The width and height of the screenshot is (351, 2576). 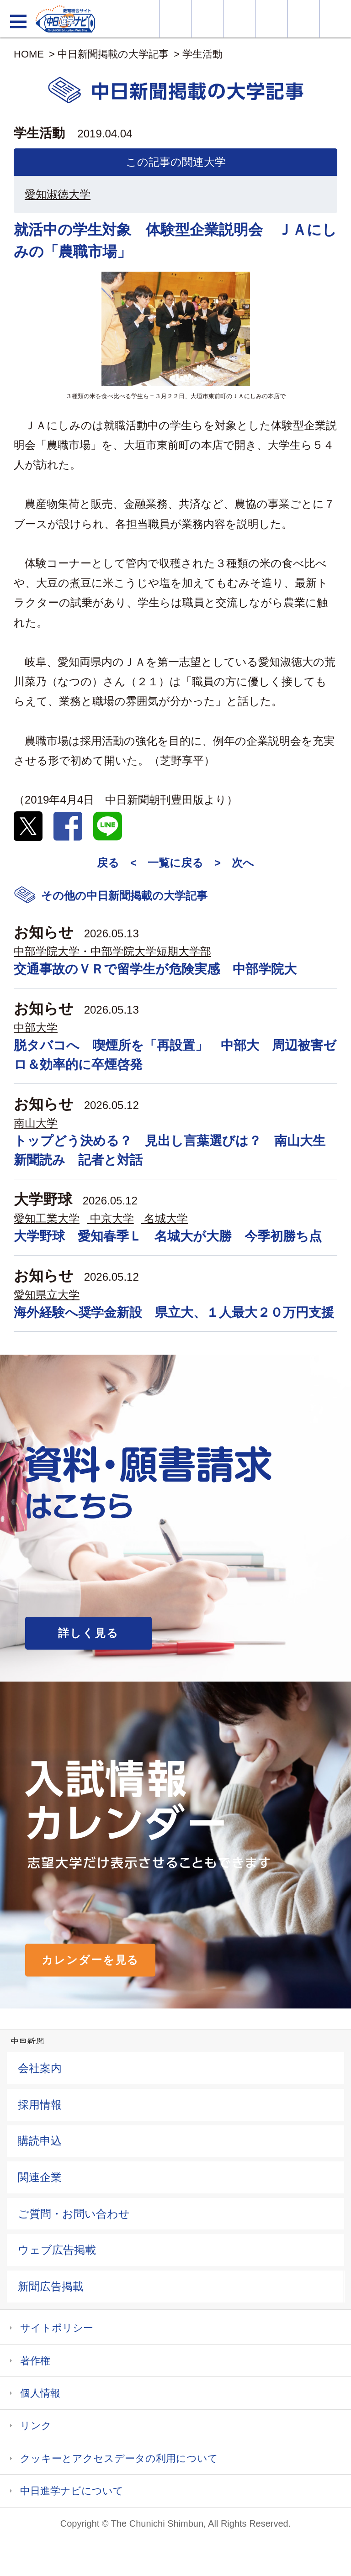 What do you see at coordinates (112, 1218) in the screenshot?
I see `中京大学` at bounding box center [112, 1218].